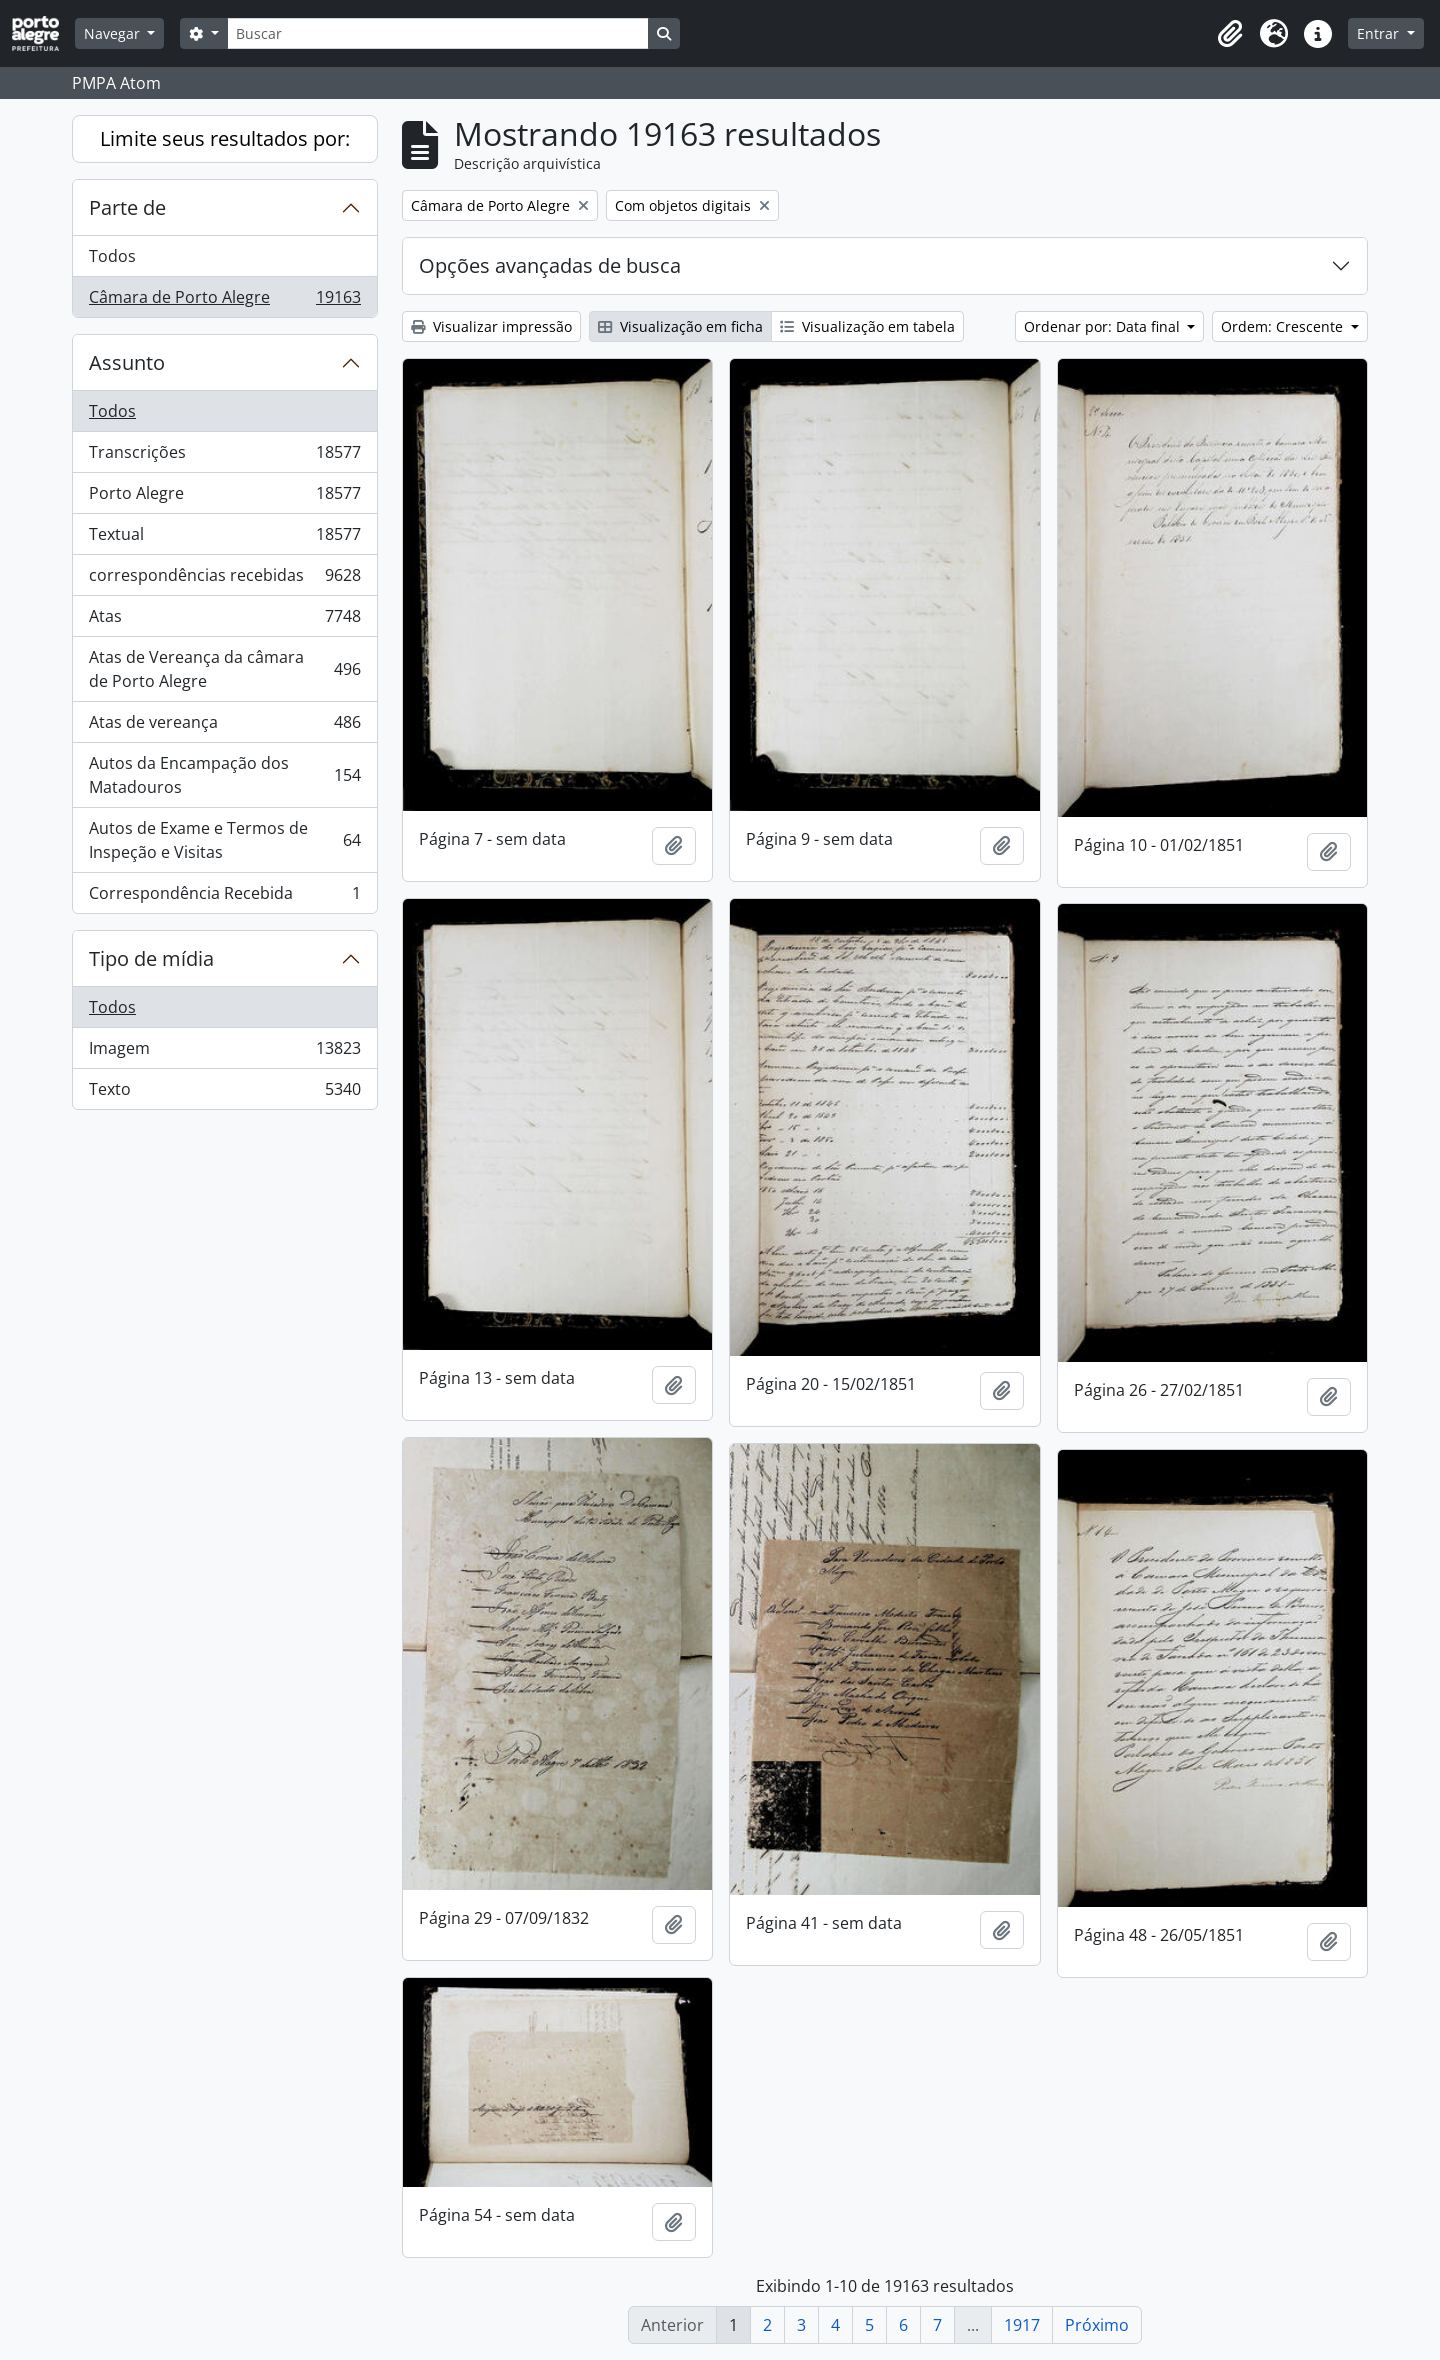 This screenshot has width=1440, height=2360. What do you see at coordinates (1230, 34) in the screenshot?
I see `[button]` at bounding box center [1230, 34].